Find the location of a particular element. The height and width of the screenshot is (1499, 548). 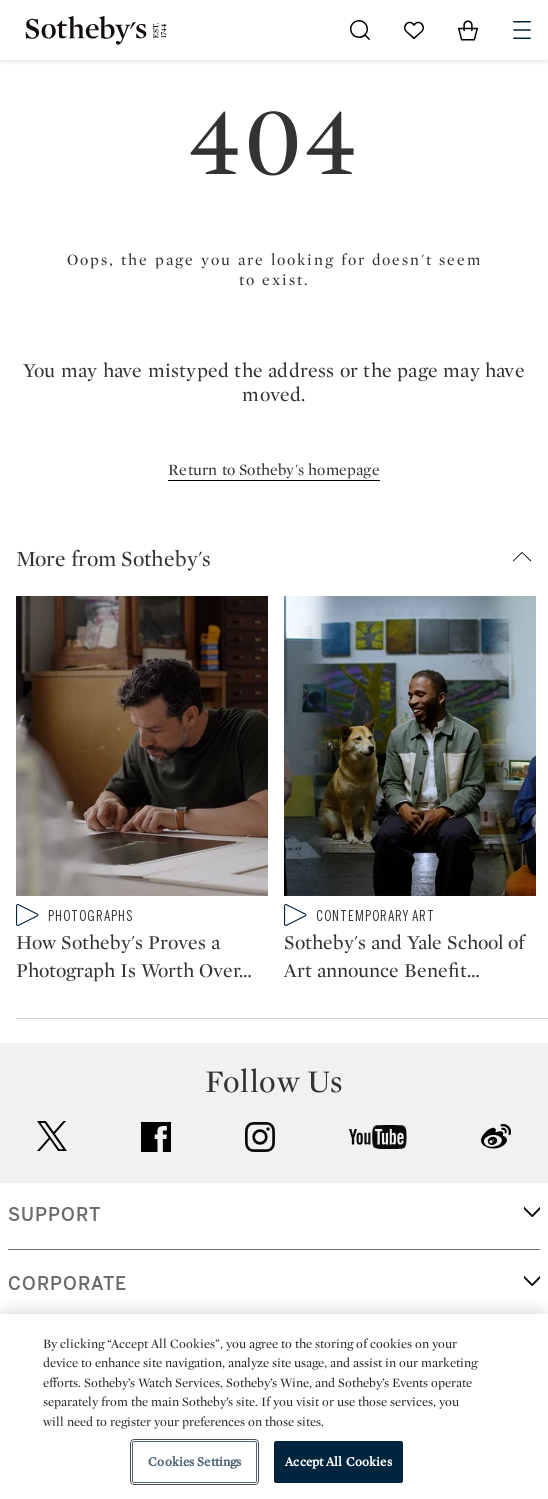

[Sotheby's and Yale School of Art announce Benefit Auction to support Art Education] is located at coordinates (410, 750).